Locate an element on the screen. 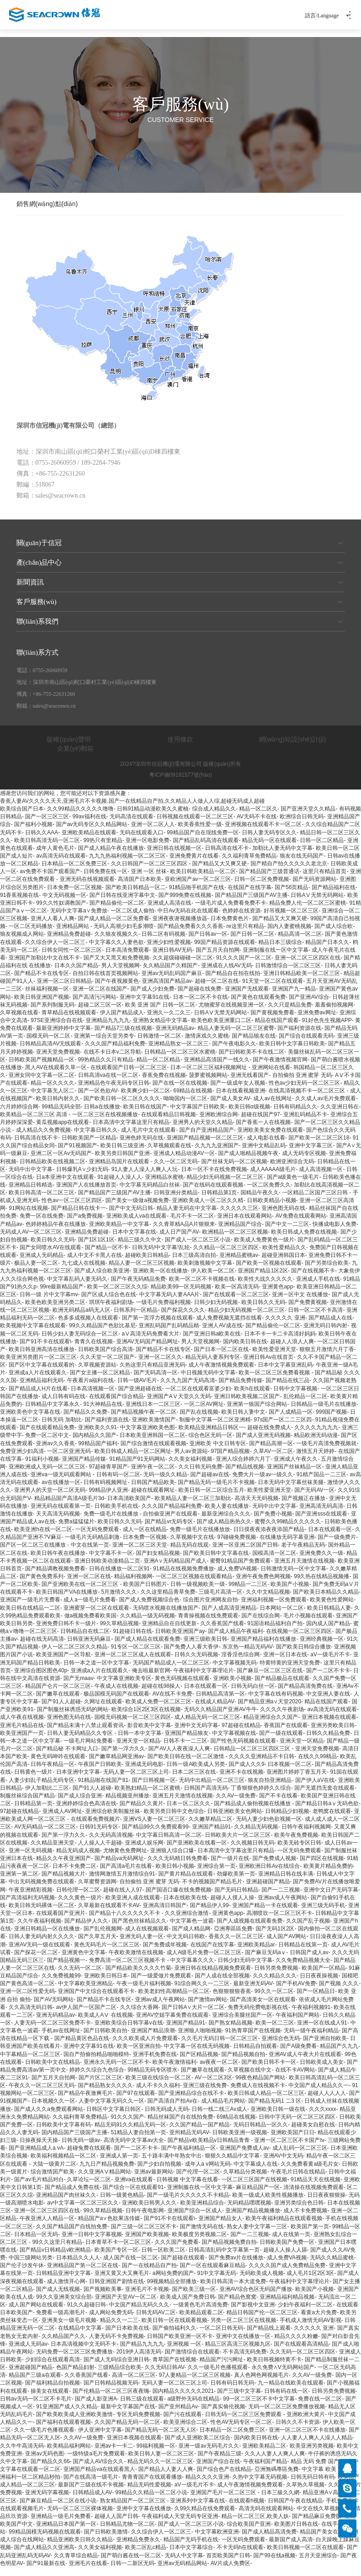 The height and width of the screenshot is (2576, 361). 亚洲国产丝袜精品一区 is located at coordinates (294, 1475).